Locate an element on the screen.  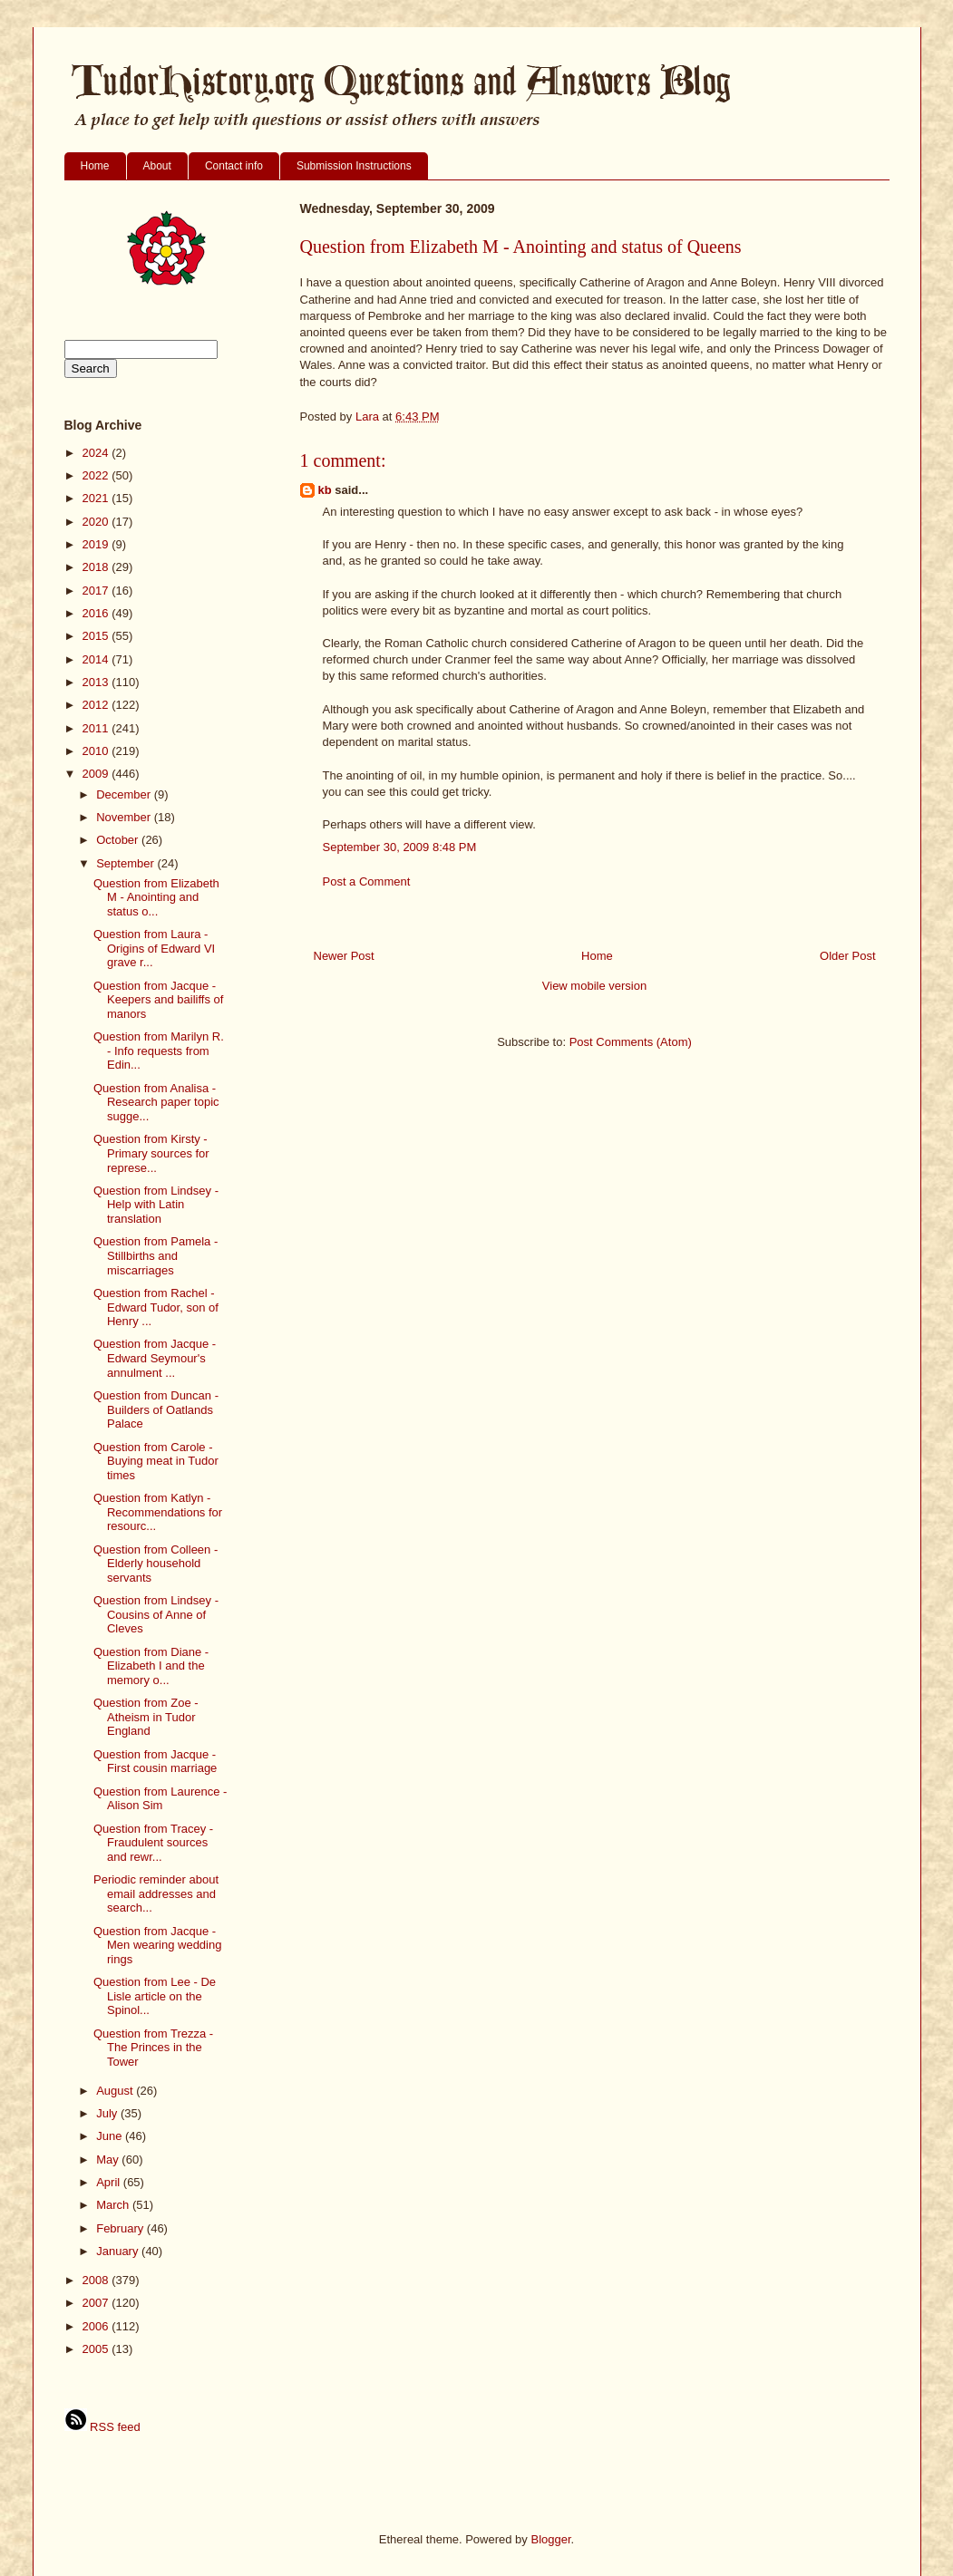
Question from Colleen - Elderly household servants is located at coordinates (155, 1563).